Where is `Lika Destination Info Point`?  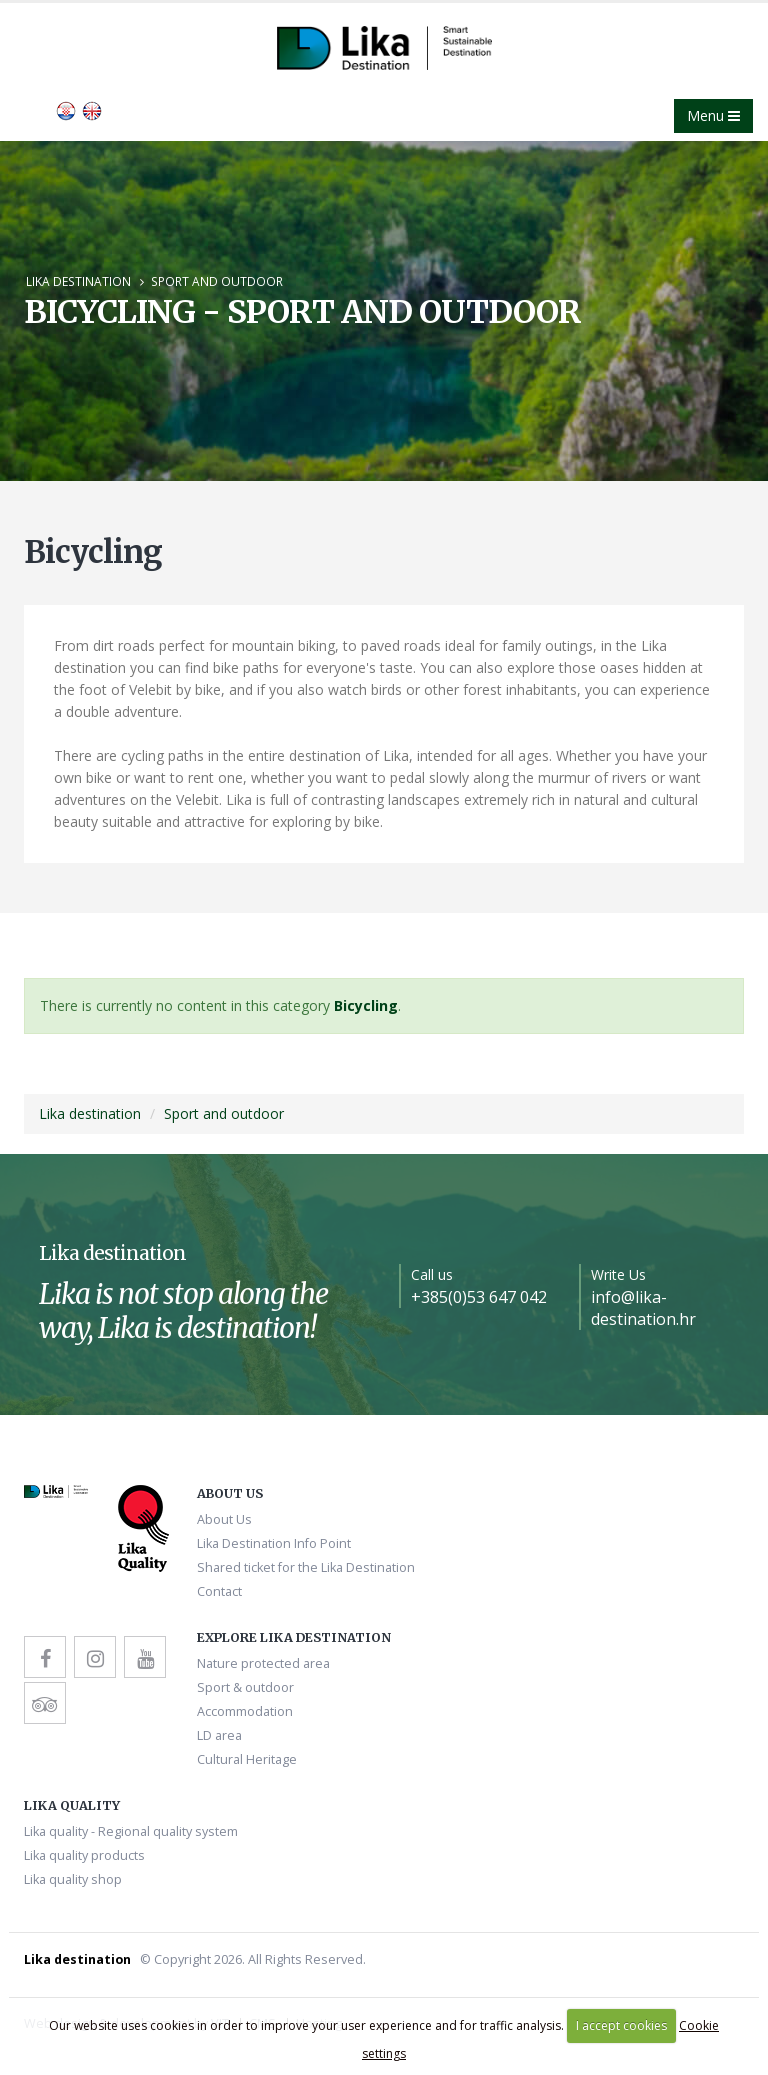 Lika Destination Info Point is located at coordinates (274, 1543).